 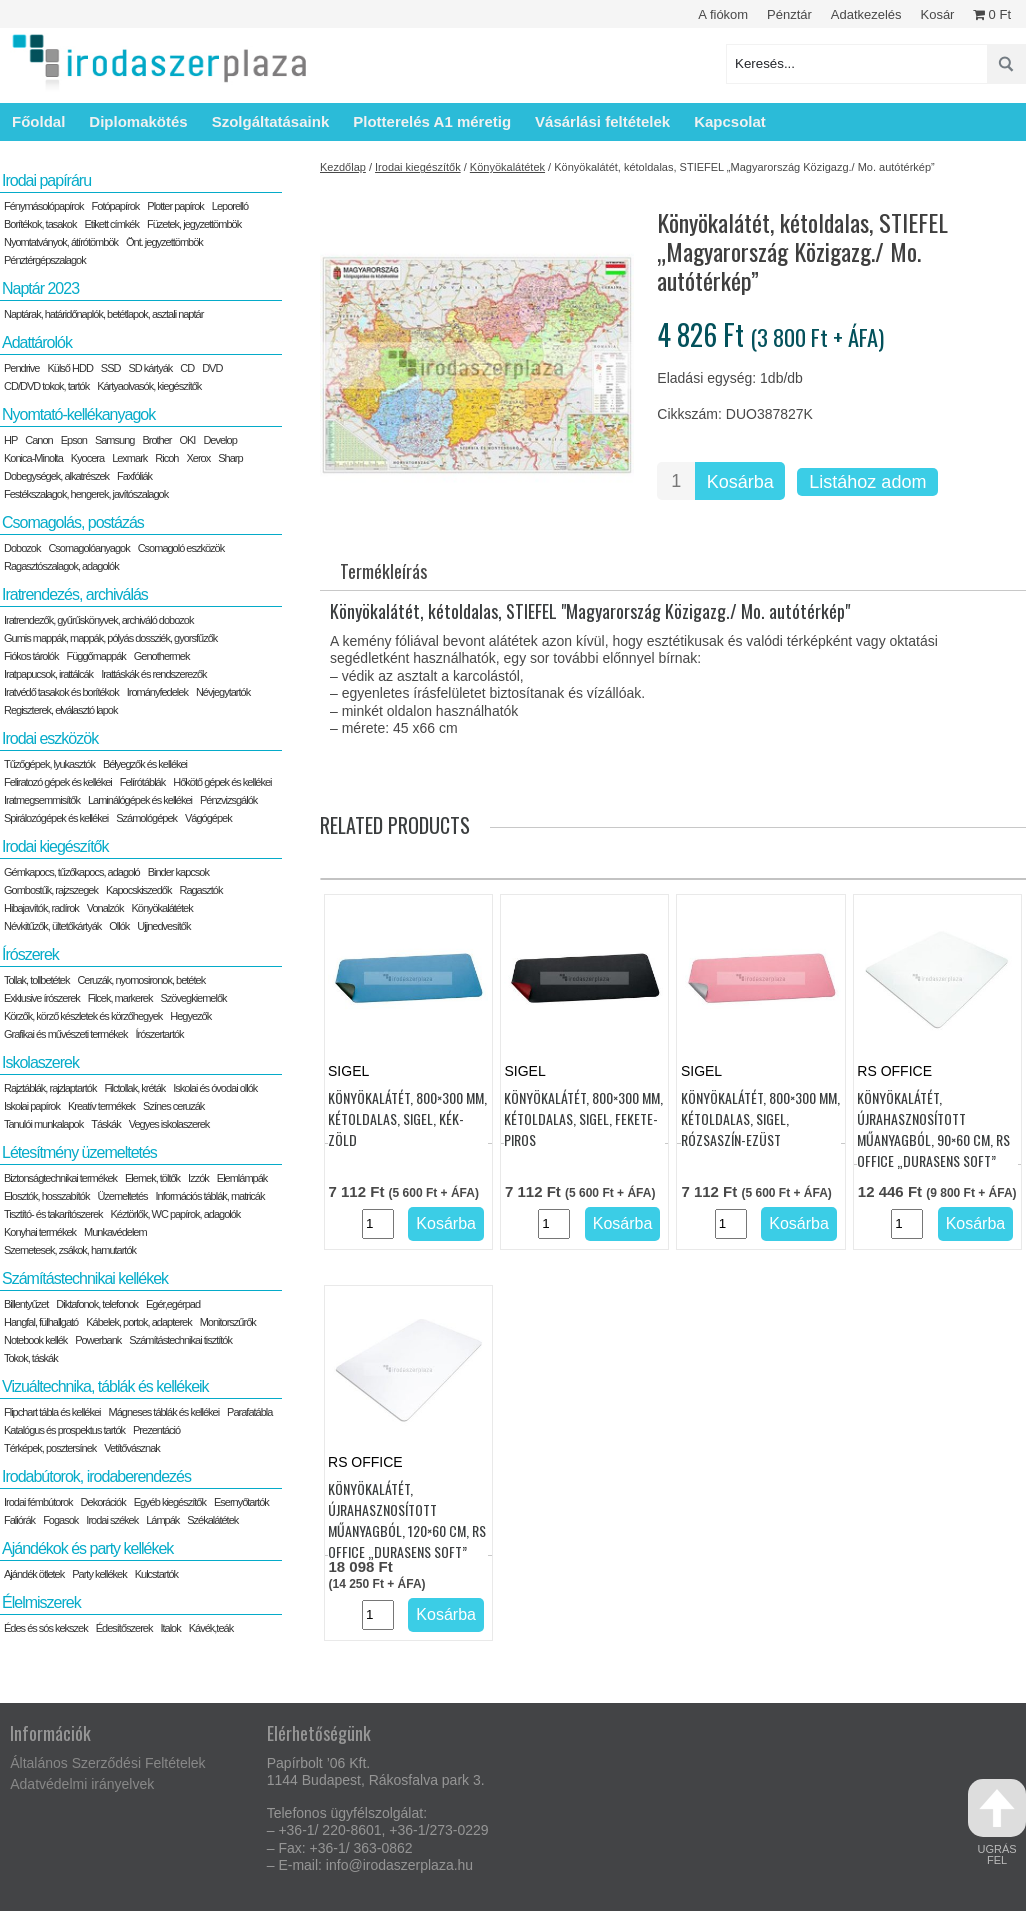 What do you see at coordinates (48, 674) in the screenshot?
I see `Iratpapucsok, irattálcák` at bounding box center [48, 674].